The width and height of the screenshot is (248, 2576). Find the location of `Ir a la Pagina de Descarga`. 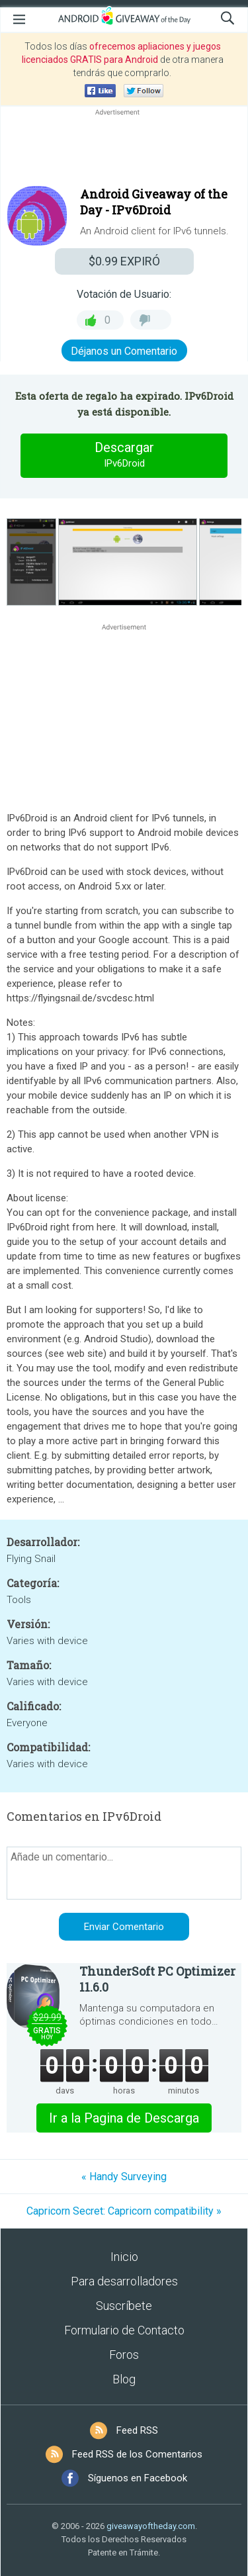

Ir a la Pagina de Descarga is located at coordinates (124, 2118).